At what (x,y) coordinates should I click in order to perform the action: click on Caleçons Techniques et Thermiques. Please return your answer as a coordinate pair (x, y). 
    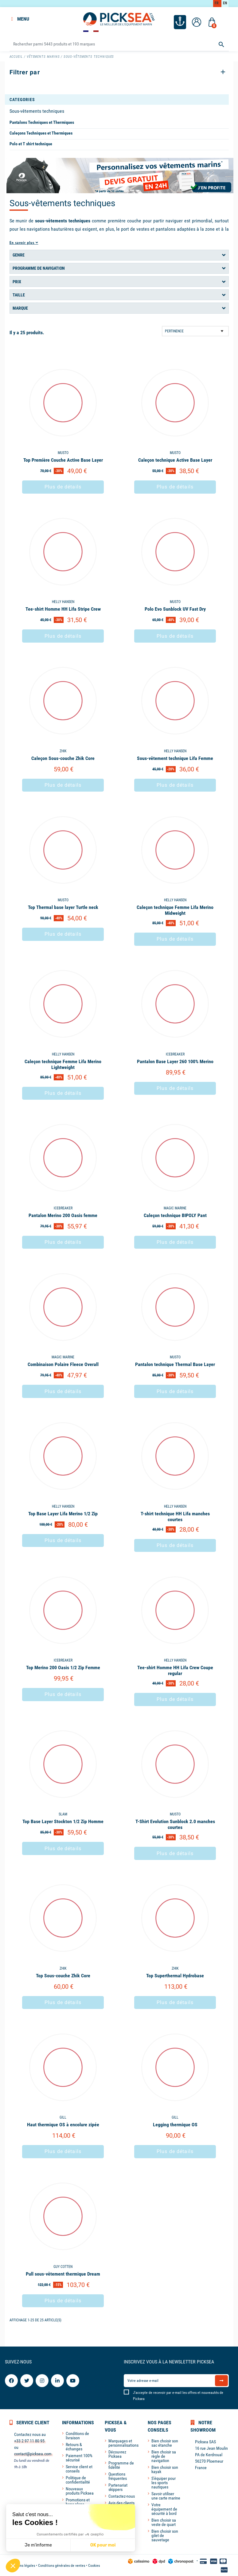
    Looking at the image, I should click on (41, 132).